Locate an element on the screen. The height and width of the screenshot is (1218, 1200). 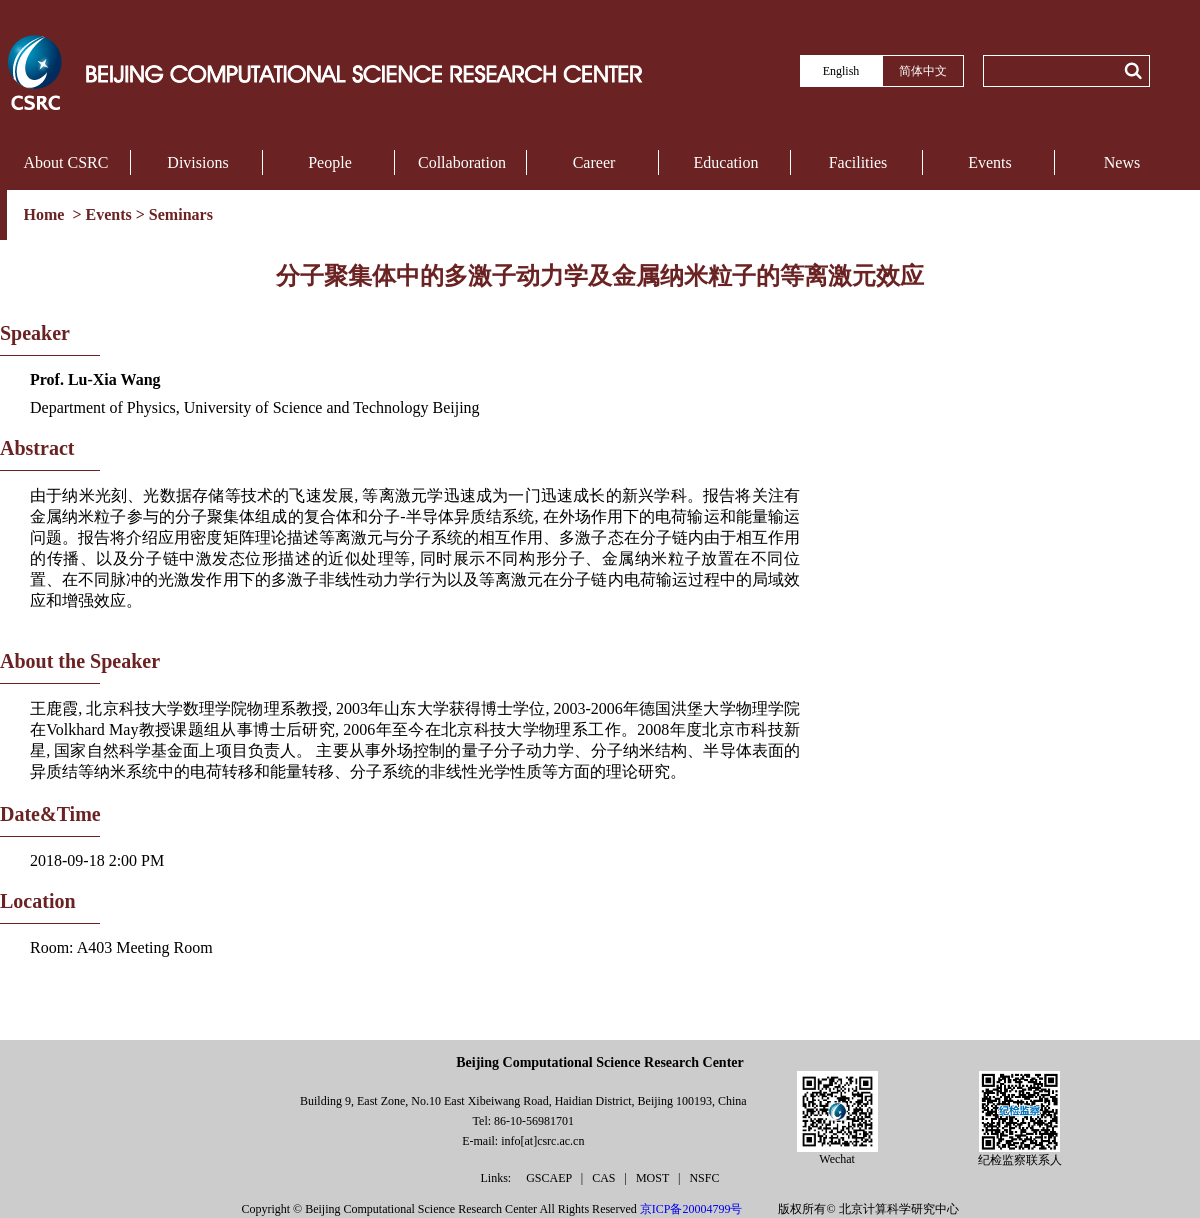
NSFC is located at coordinates (704, 1178).